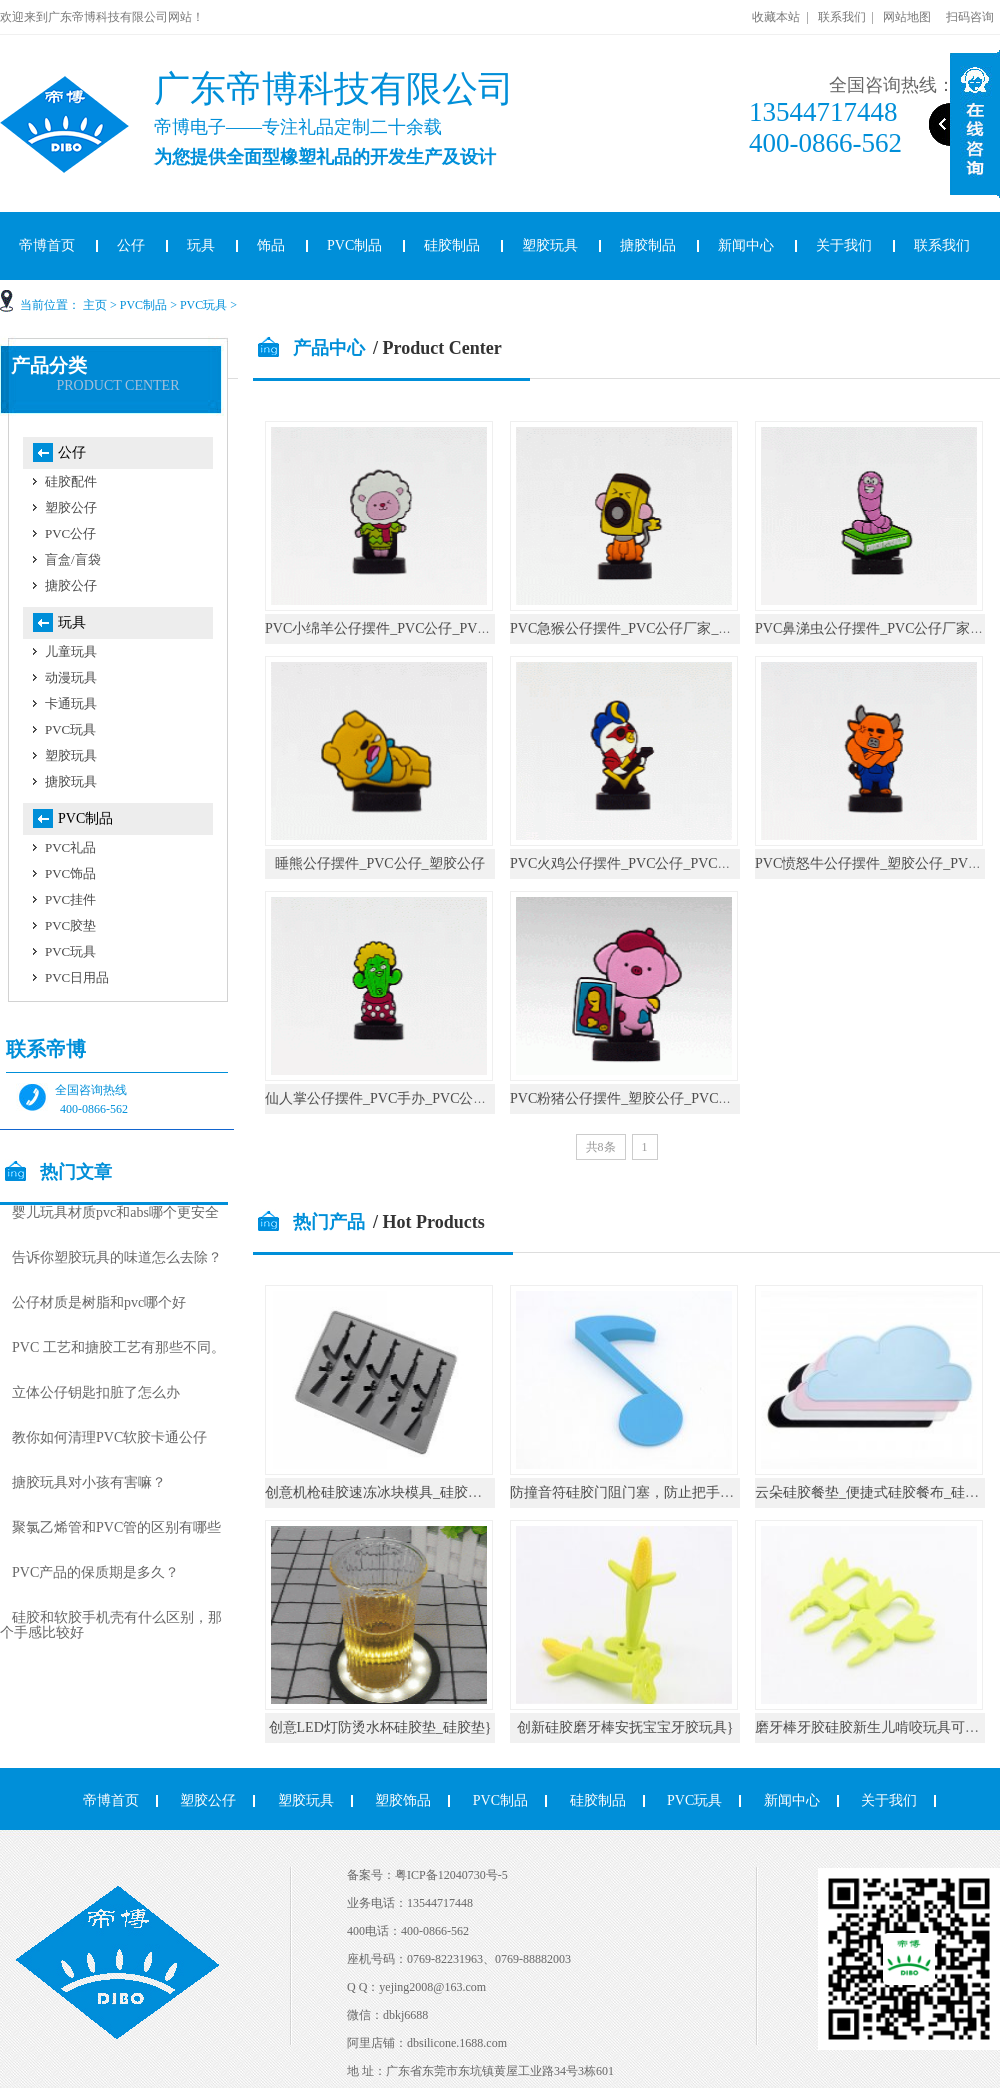 This screenshot has width=1000, height=2098. What do you see at coordinates (73, 559) in the screenshot?
I see `盲盒/盲袋` at bounding box center [73, 559].